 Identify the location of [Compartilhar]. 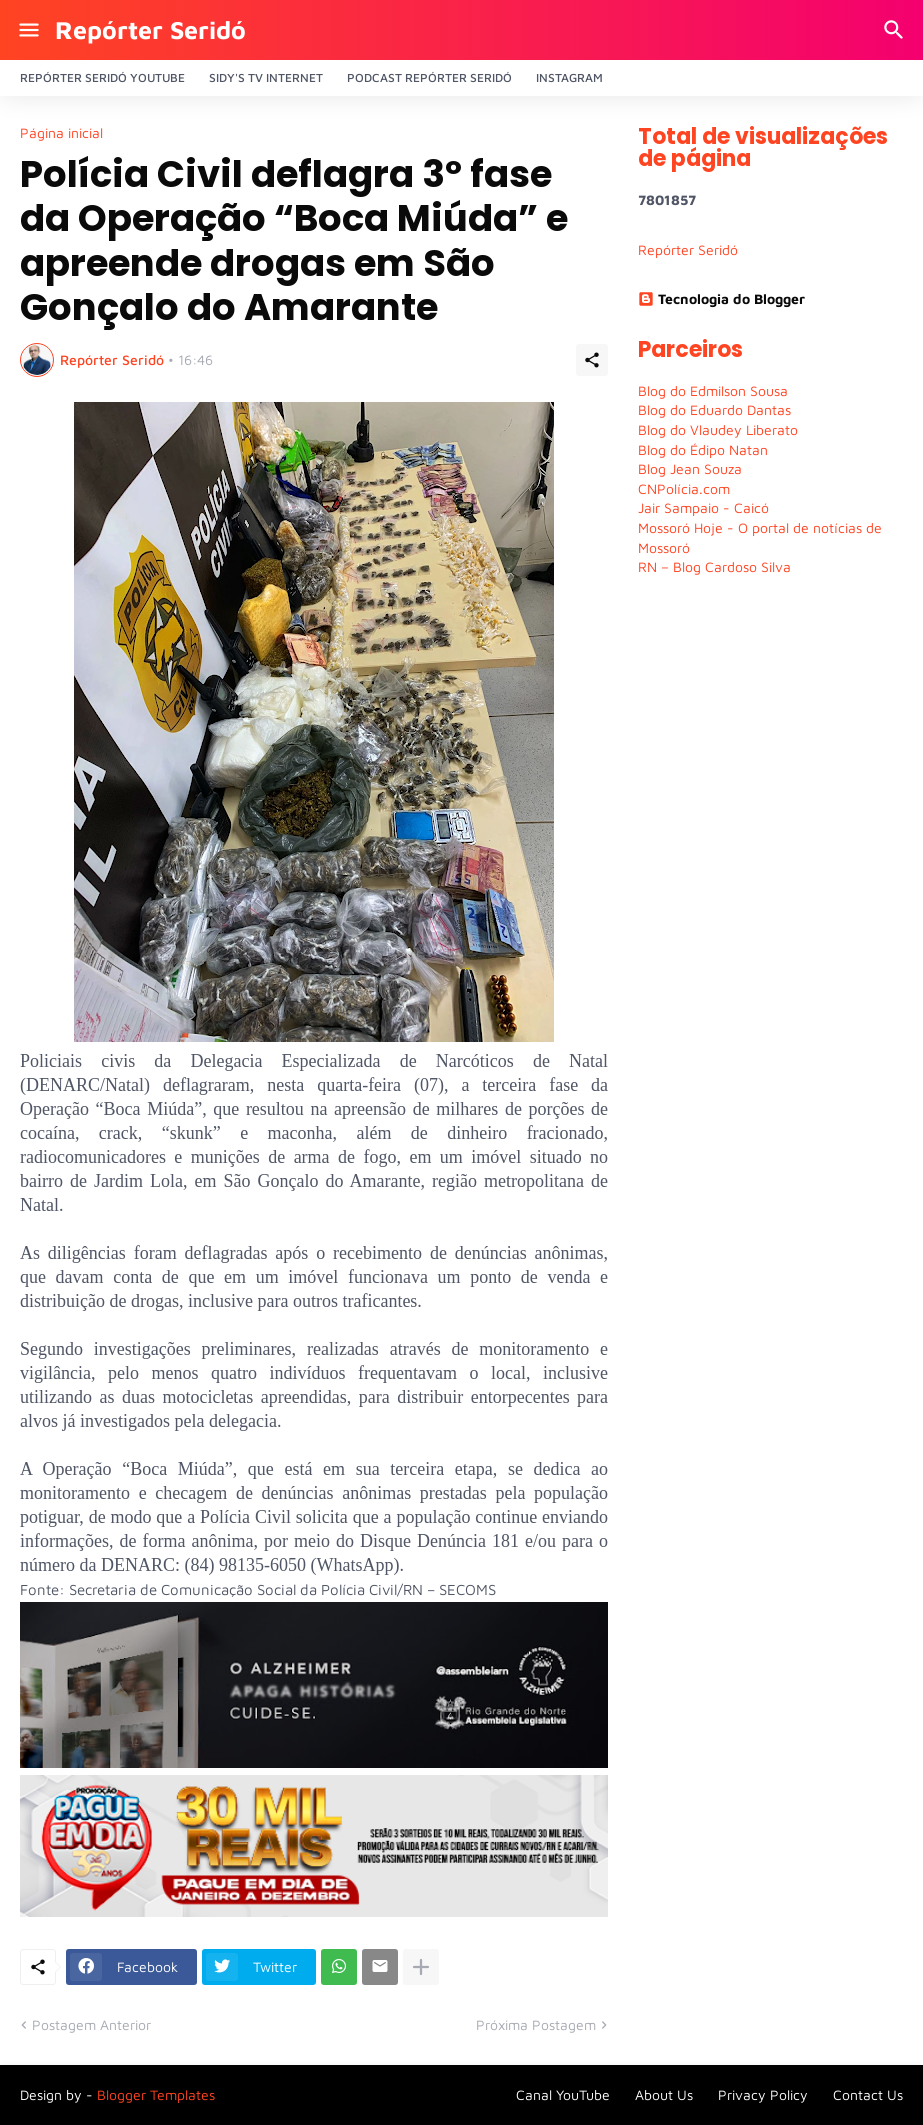
(592, 360).